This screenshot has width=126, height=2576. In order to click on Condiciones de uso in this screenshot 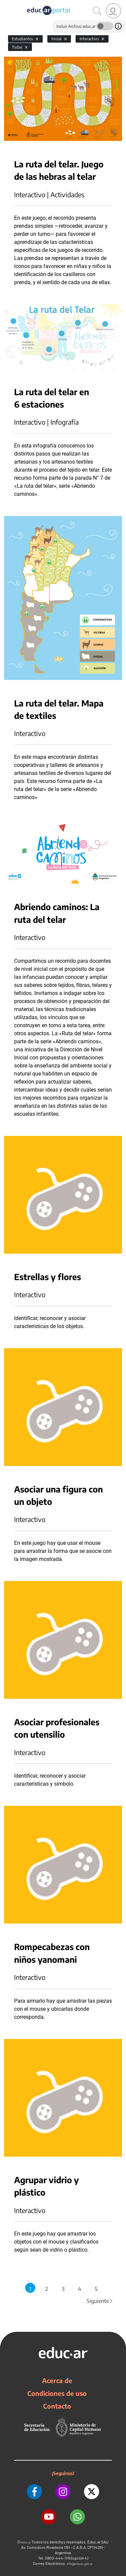, I will do `click(57, 2393)`.